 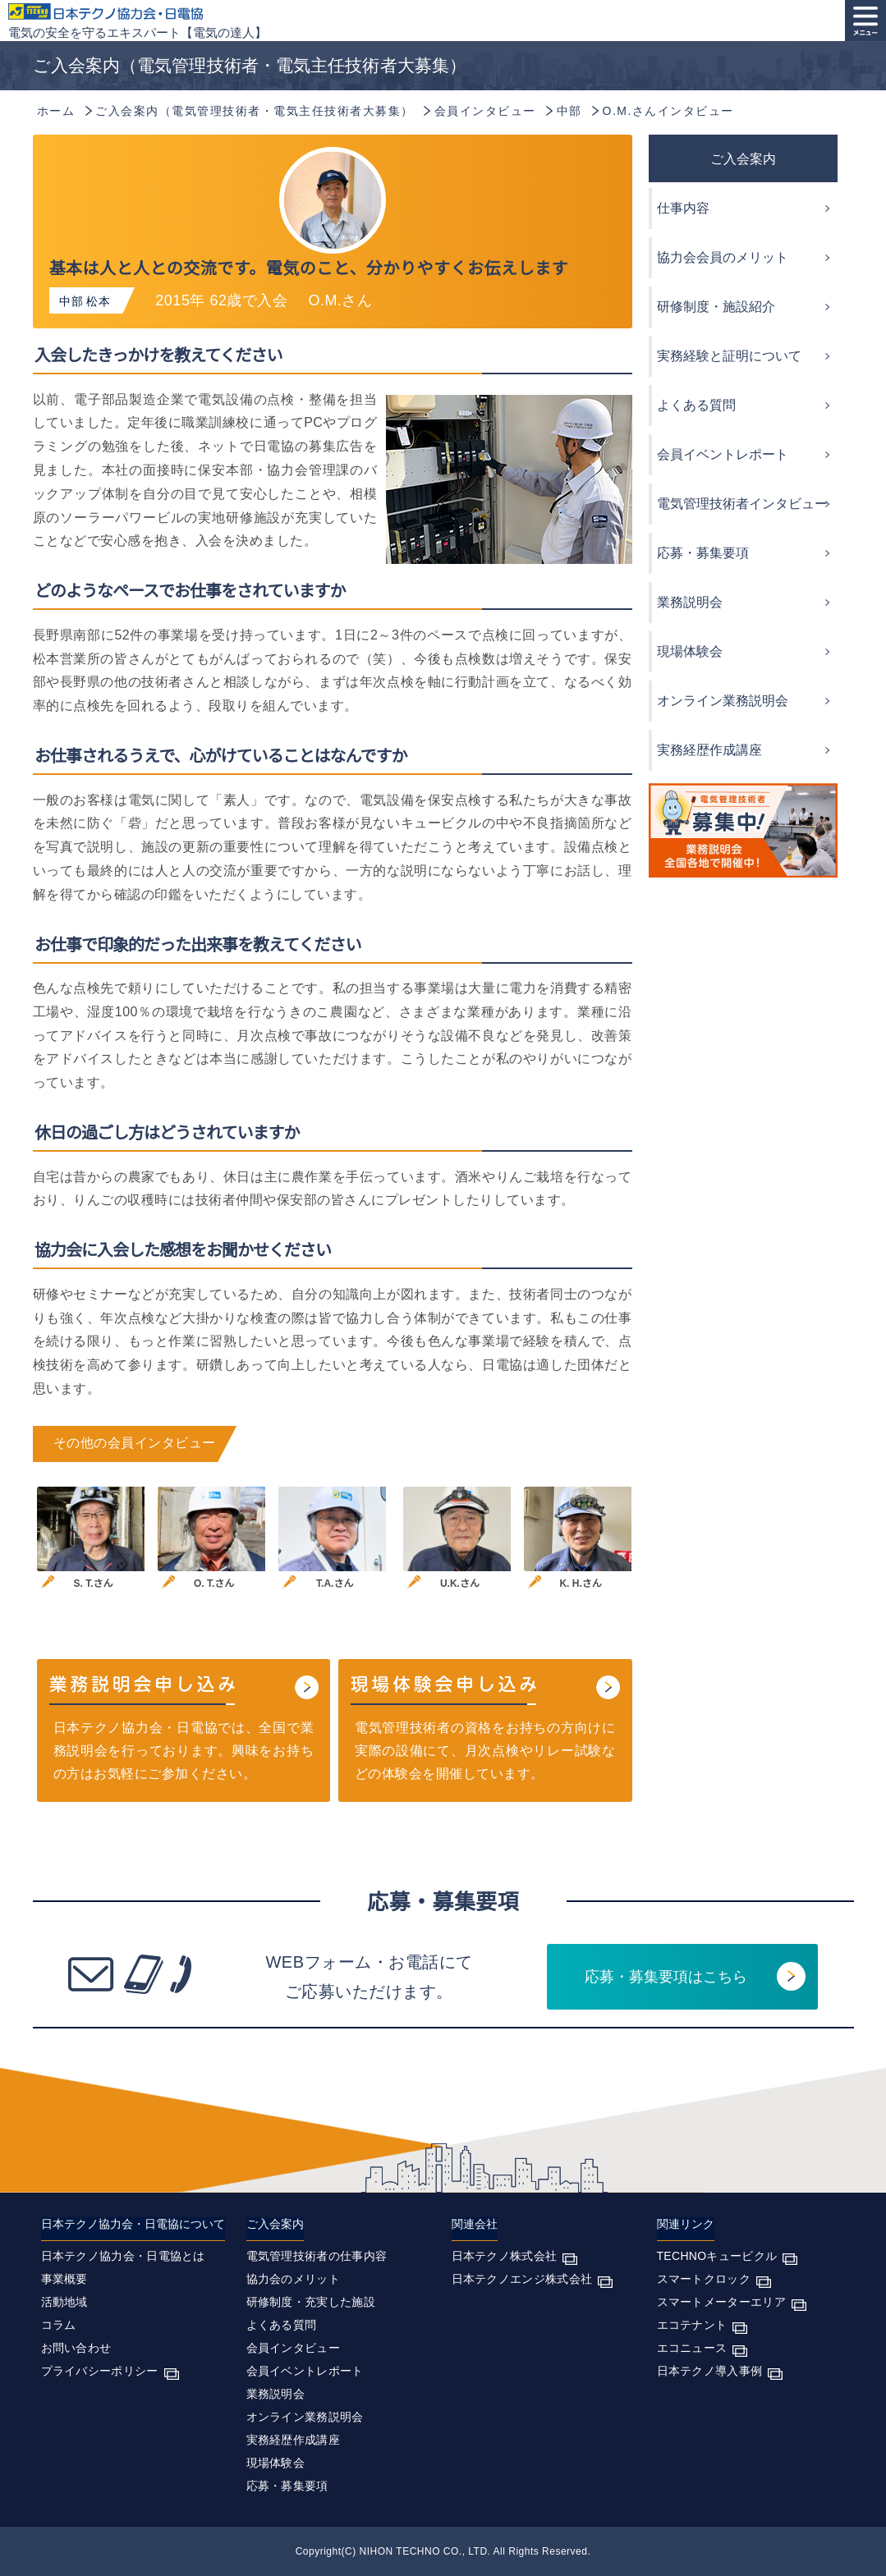 What do you see at coordinates (717, 2255) in the screenshot?
I see `TECHNOキュービクル` at bounding box center [717, 2255].